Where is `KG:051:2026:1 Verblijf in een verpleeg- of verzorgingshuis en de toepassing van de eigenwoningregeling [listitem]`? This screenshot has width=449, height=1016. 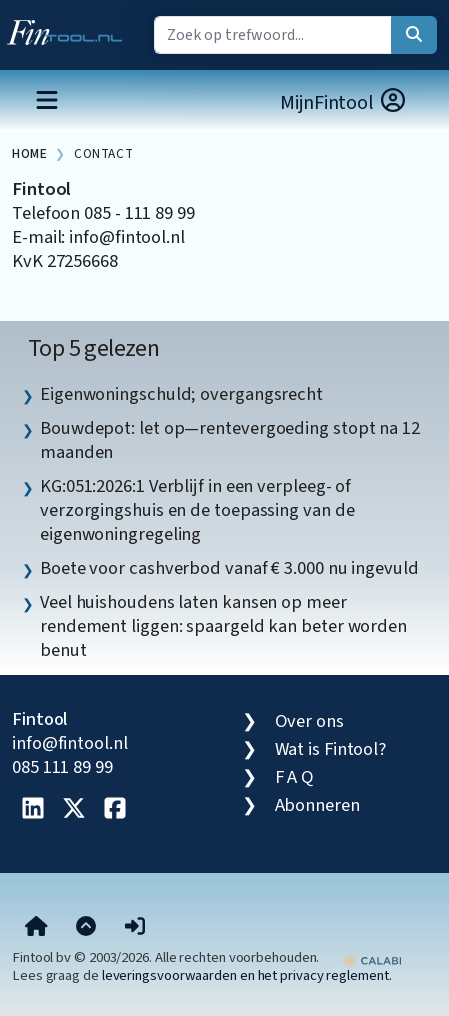
KG:051:2026:1 Verblijf in een verpleeg- of verzorgingshuis en de toepassing van de eigenwoningregeling [listitem] is located at coordinates (197, 510).